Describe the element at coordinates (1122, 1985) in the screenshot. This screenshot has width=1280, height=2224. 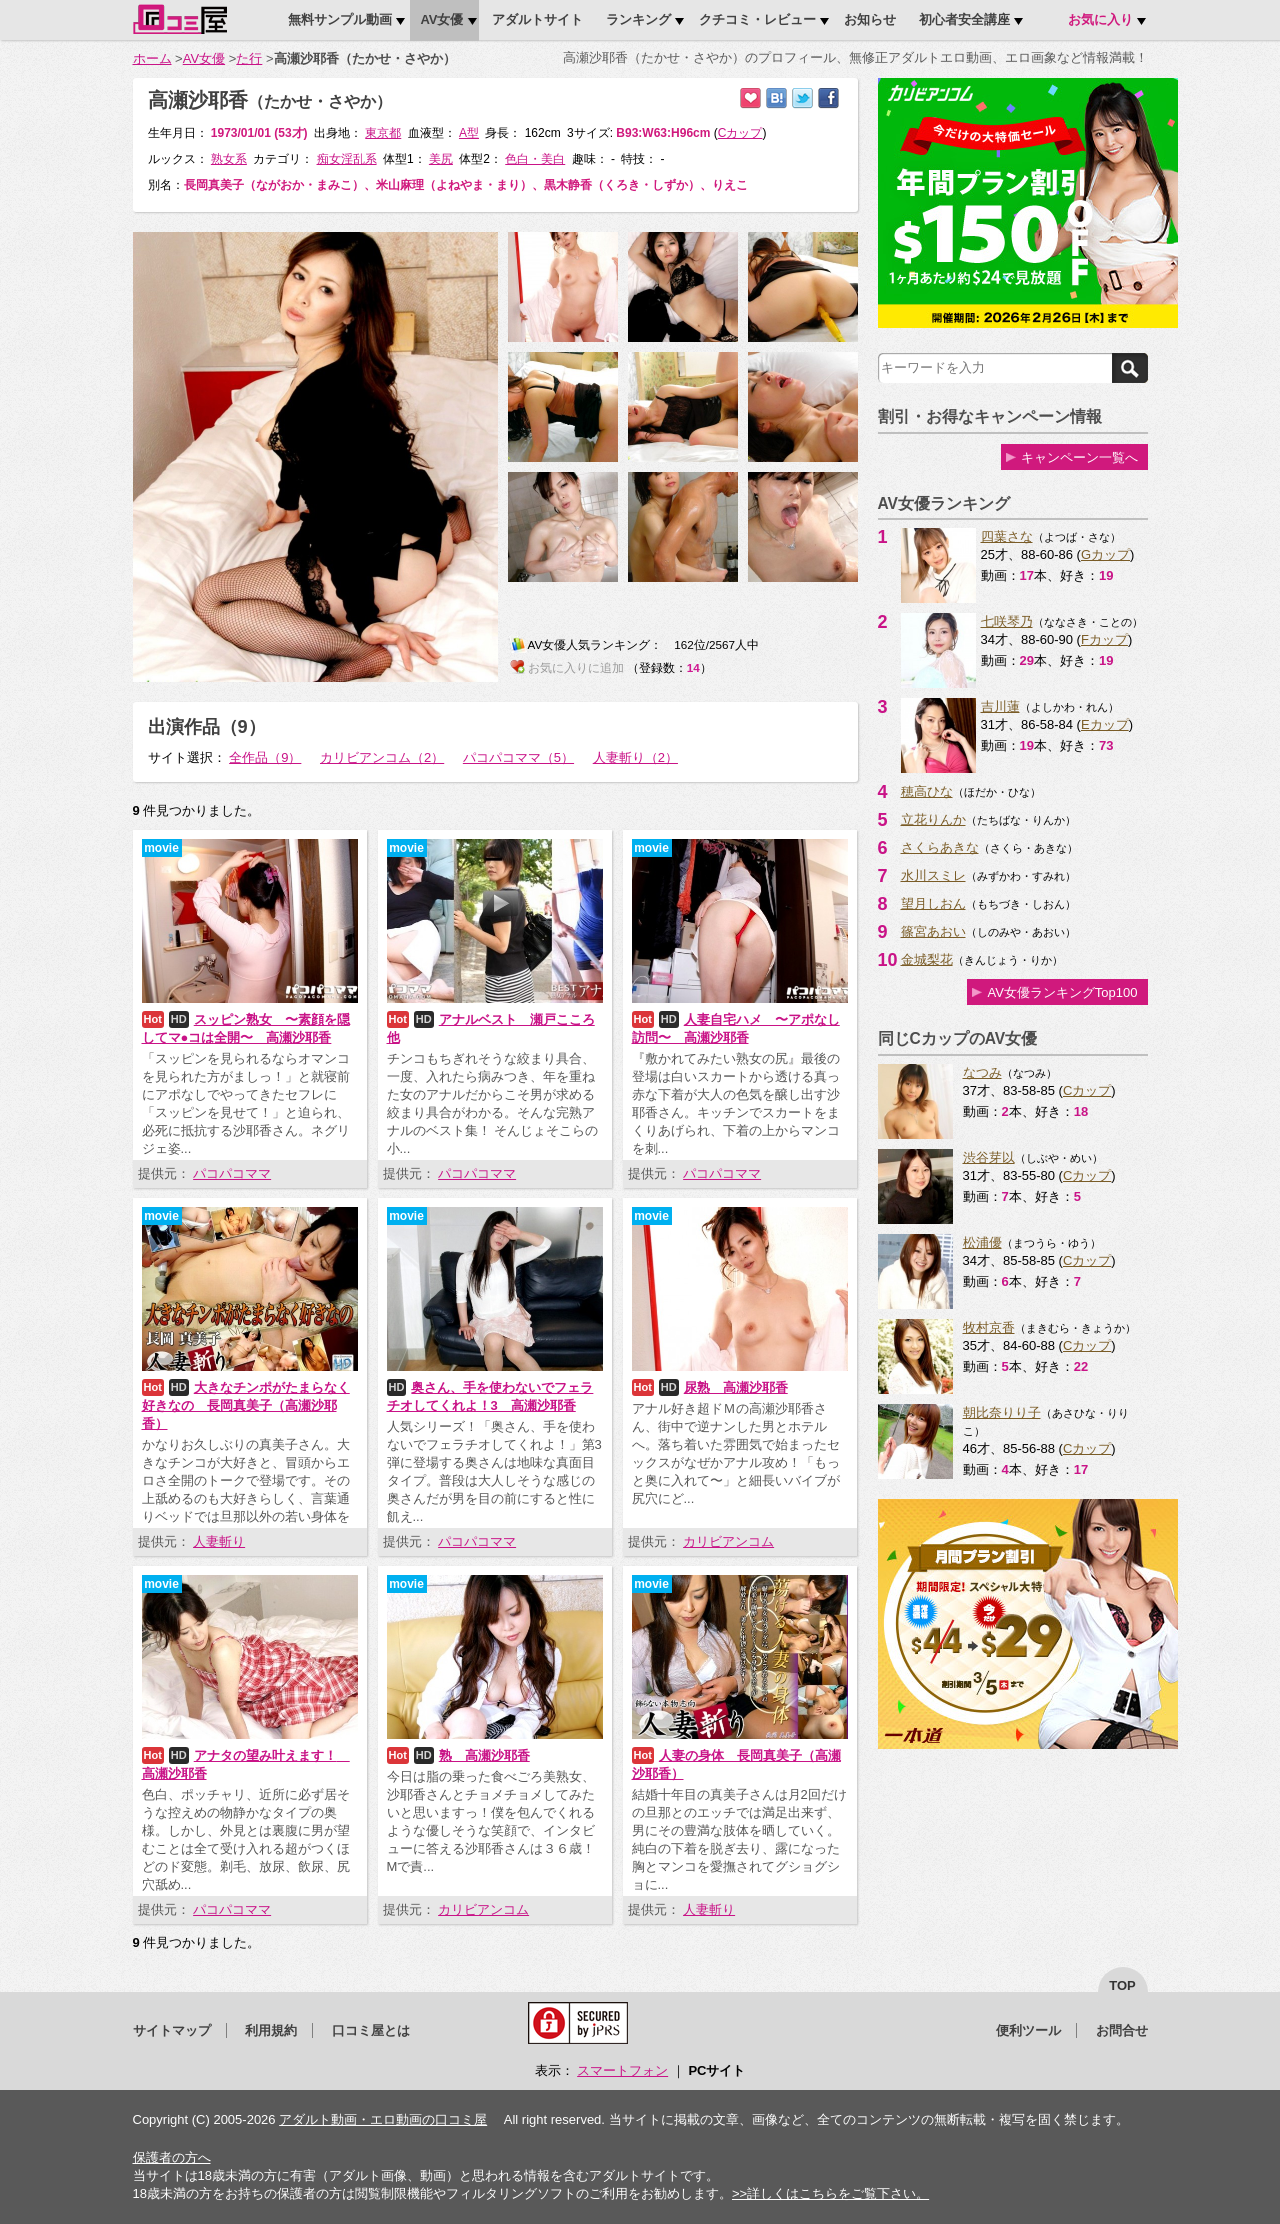
I see `top` at that location.